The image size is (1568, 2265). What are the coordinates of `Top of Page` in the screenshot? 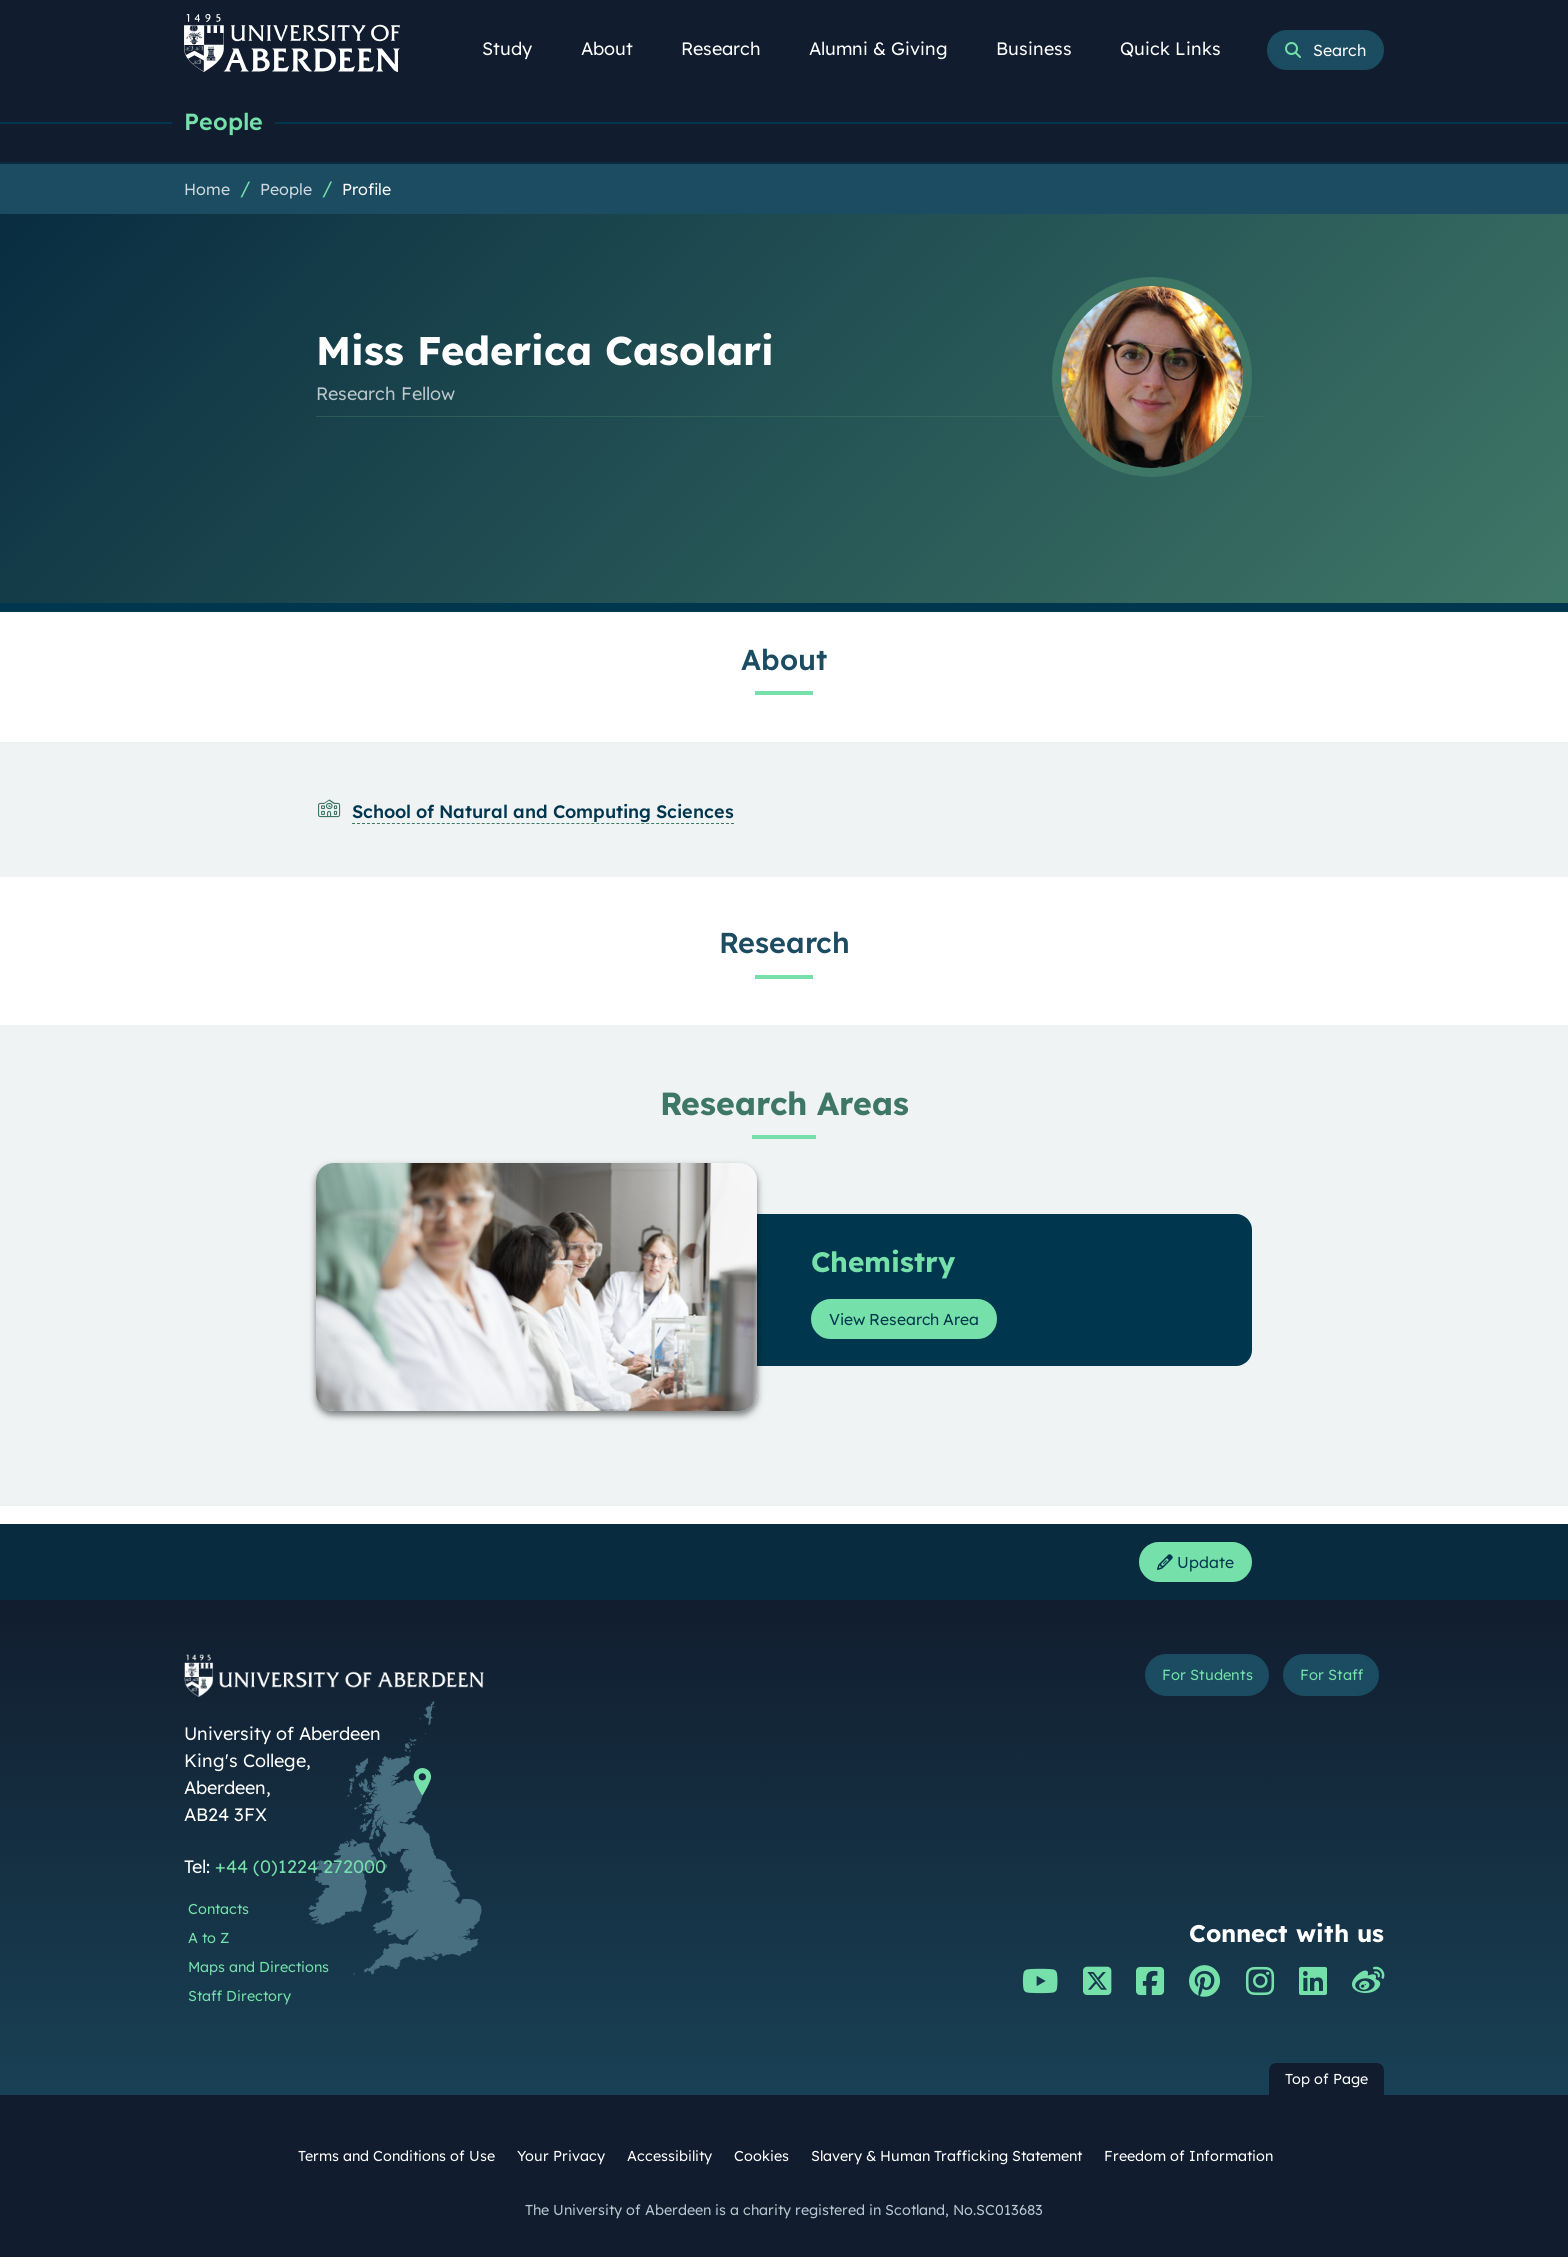 It's located at (1326, 2086).